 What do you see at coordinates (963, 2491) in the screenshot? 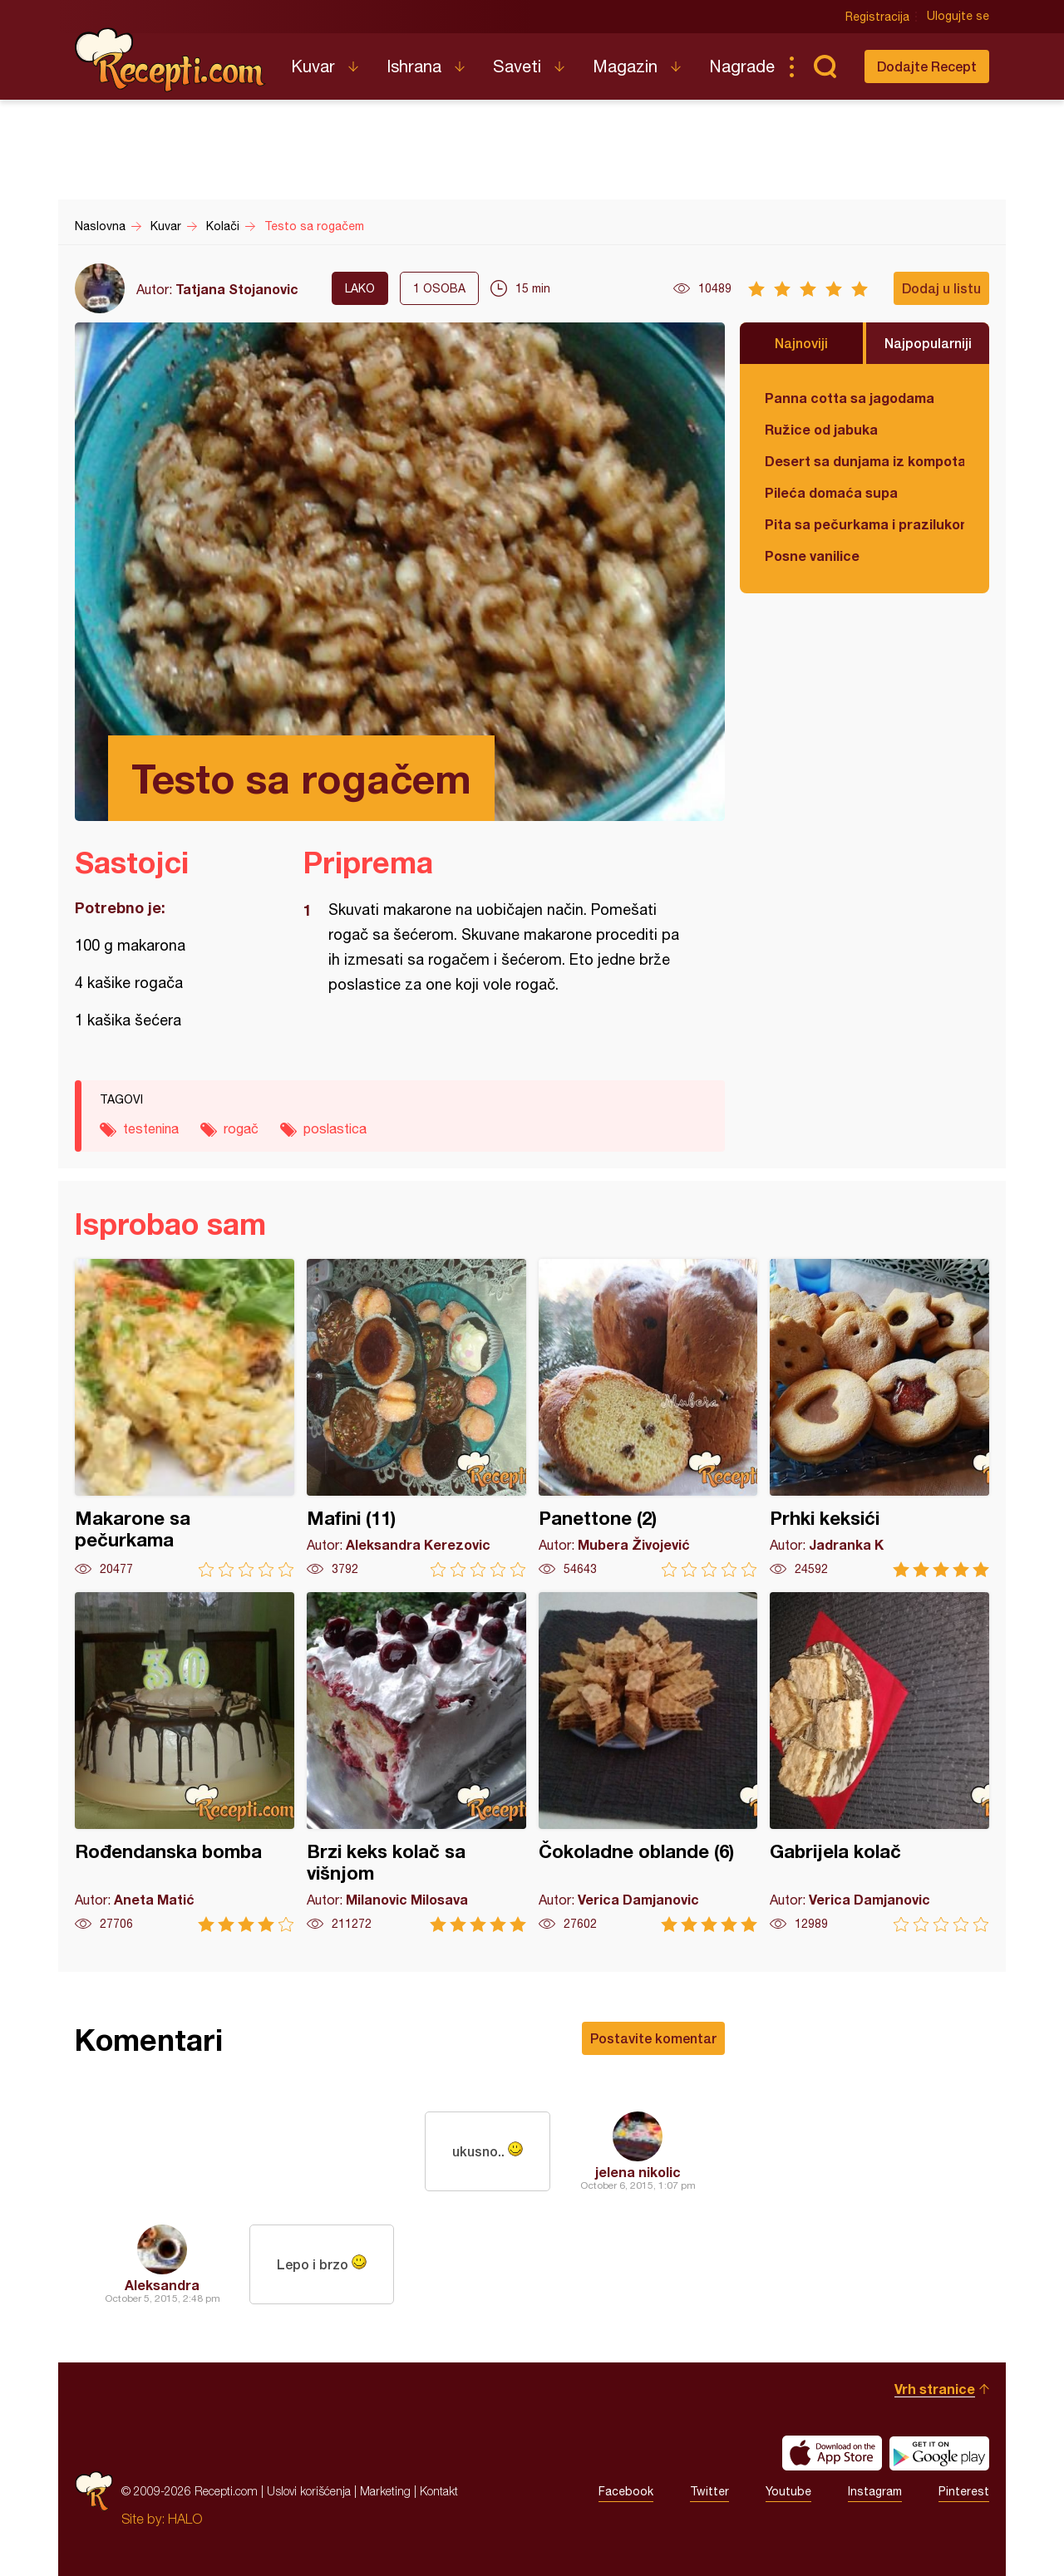
I see `Pinterest` at bounding box center [963, 2491].